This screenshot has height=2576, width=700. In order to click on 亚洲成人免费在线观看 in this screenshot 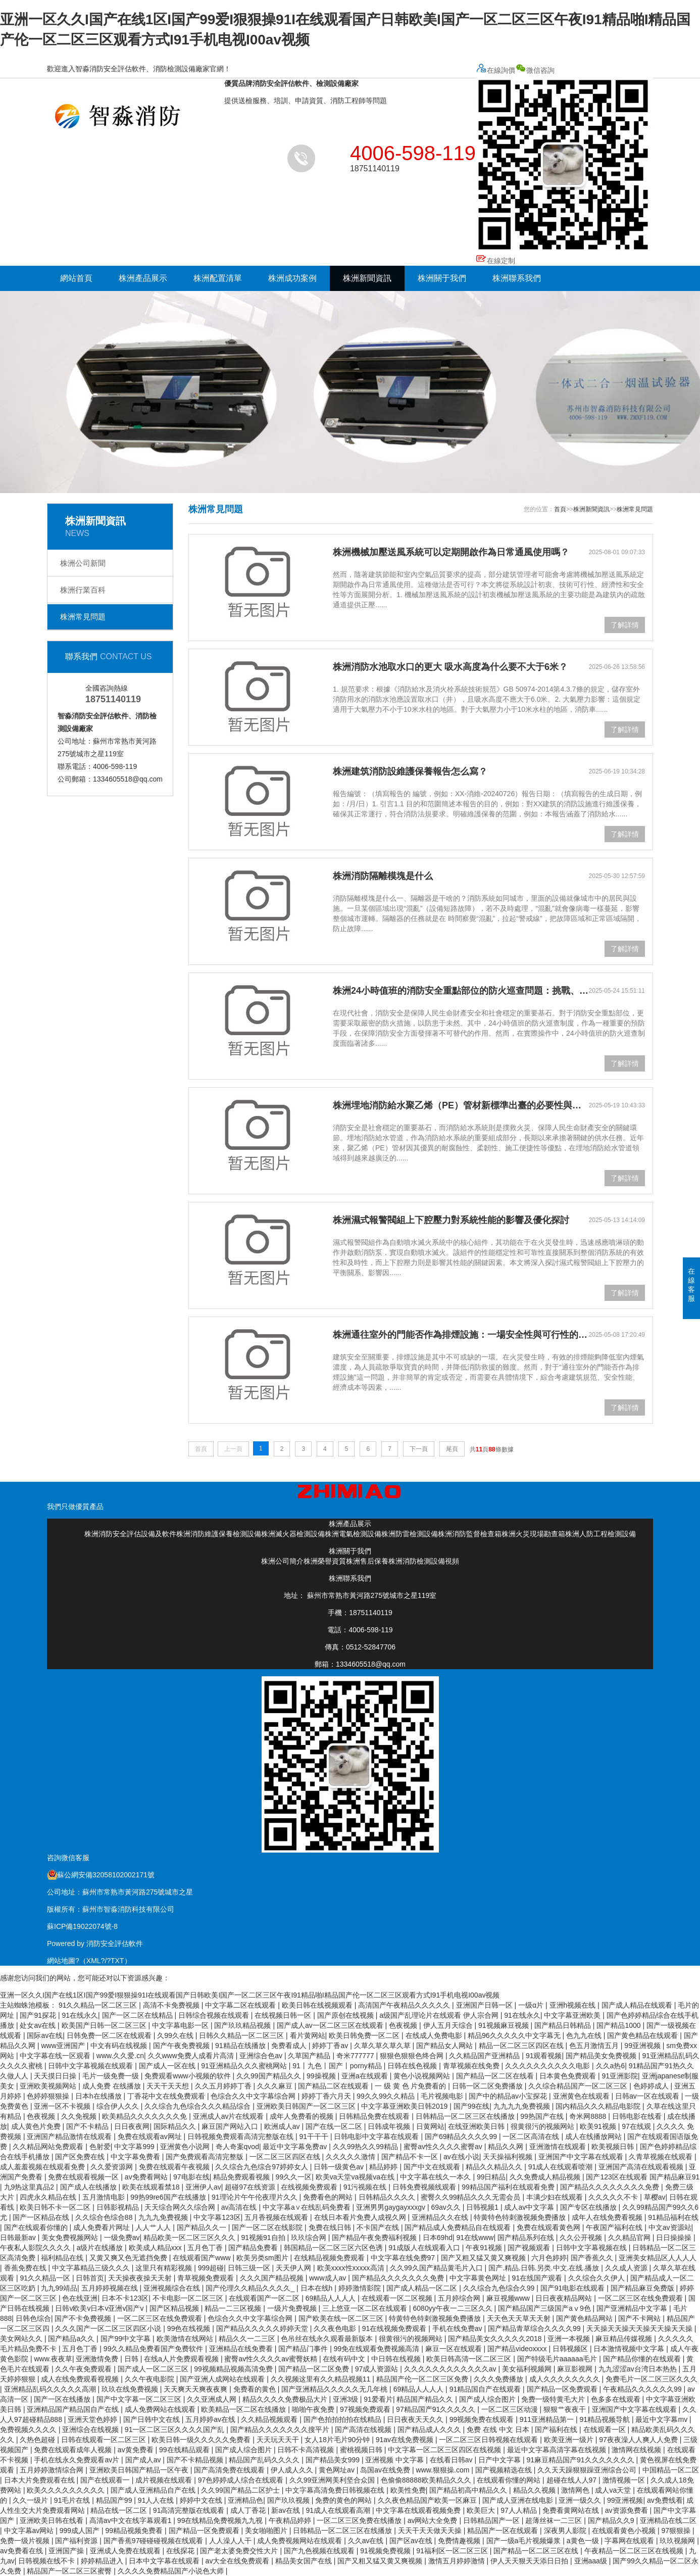, I will do `click(126, 2551)`.